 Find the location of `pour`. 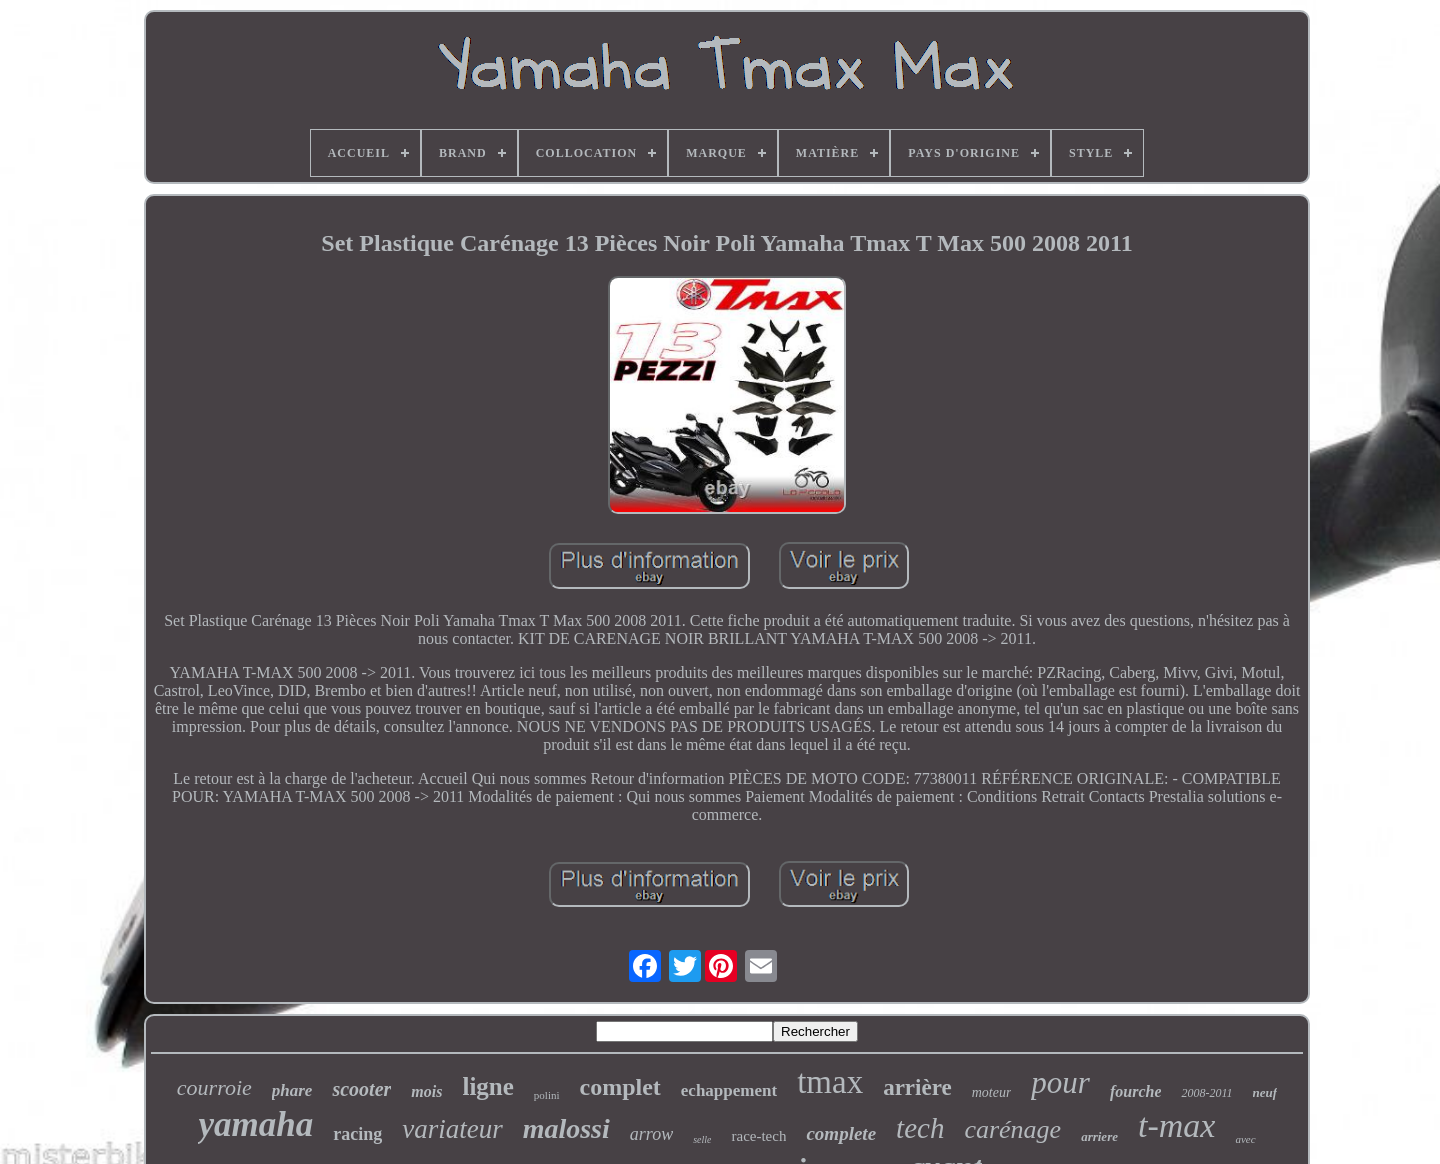

pour is located at coordinates (1060, 1082).